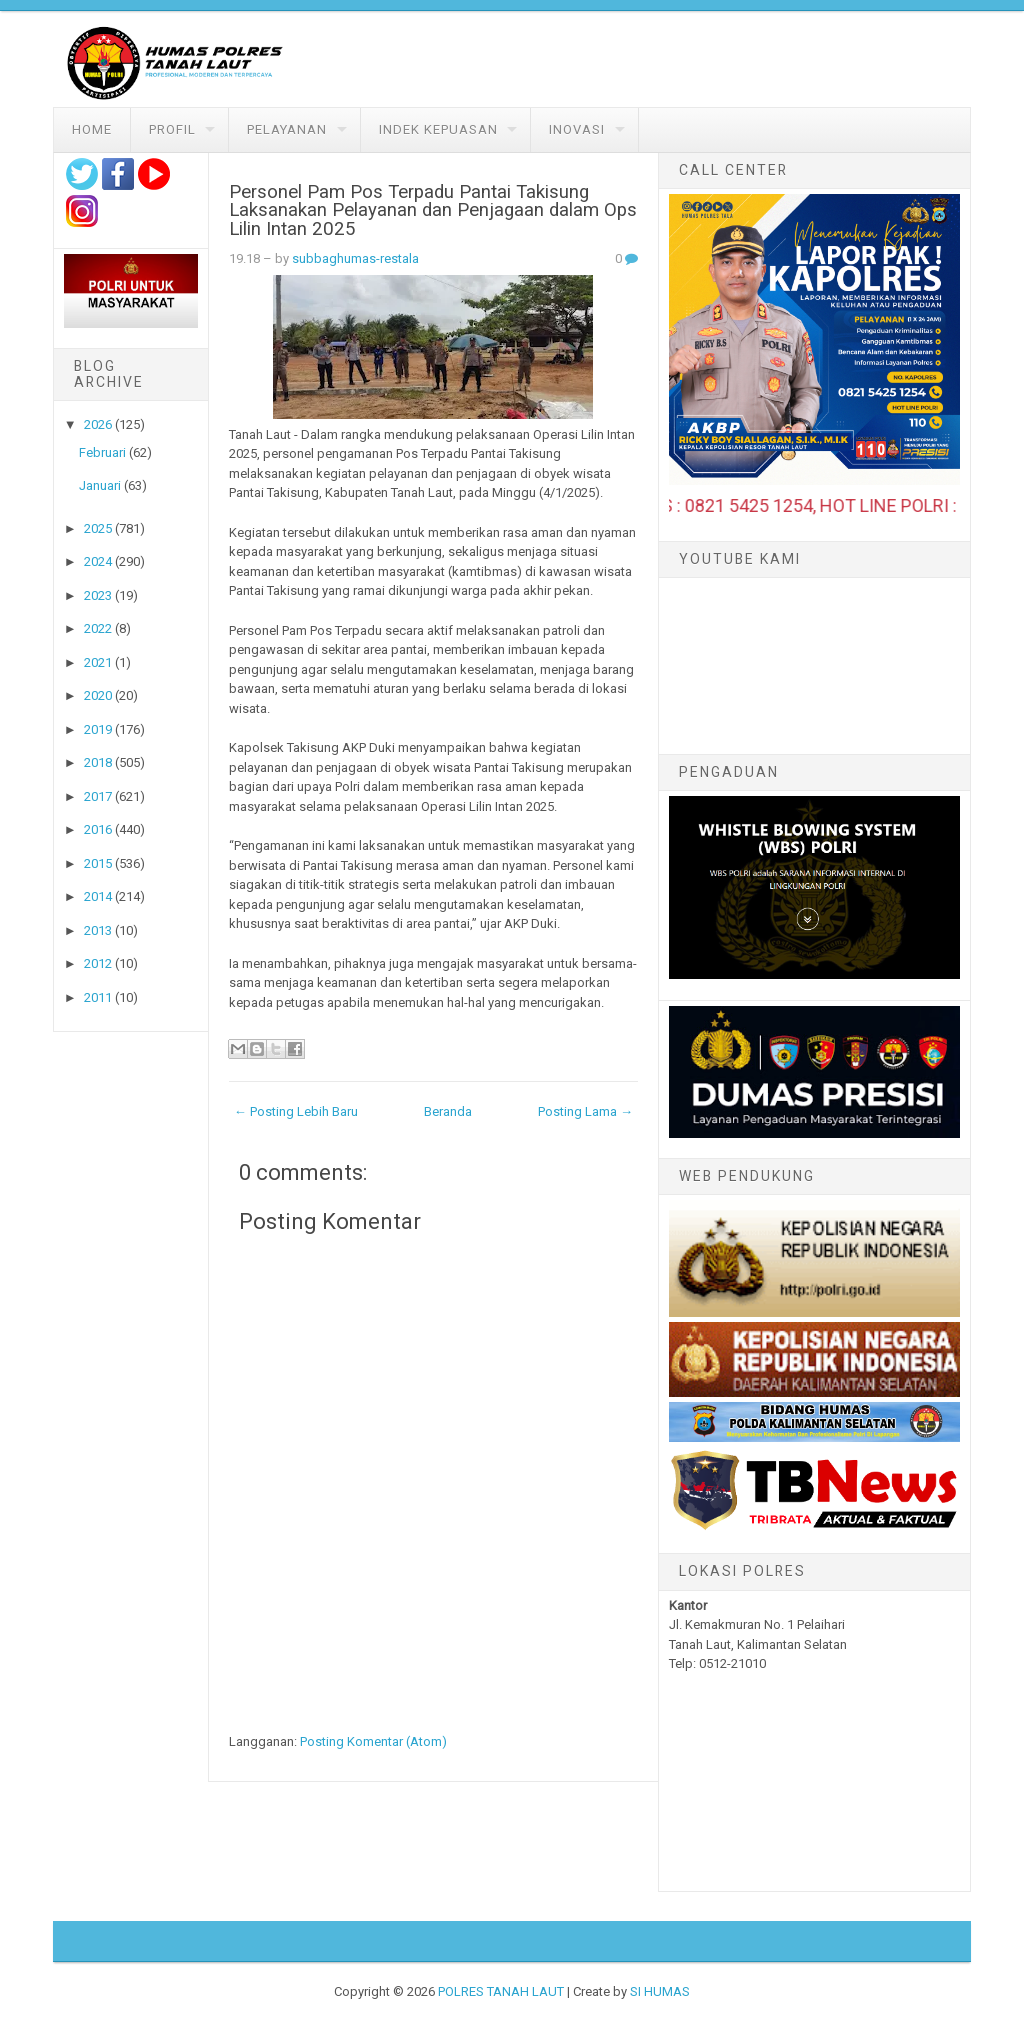  Describe the element at coordinates (448, 1111) in the screenshot. I see `Beranda` at that location.